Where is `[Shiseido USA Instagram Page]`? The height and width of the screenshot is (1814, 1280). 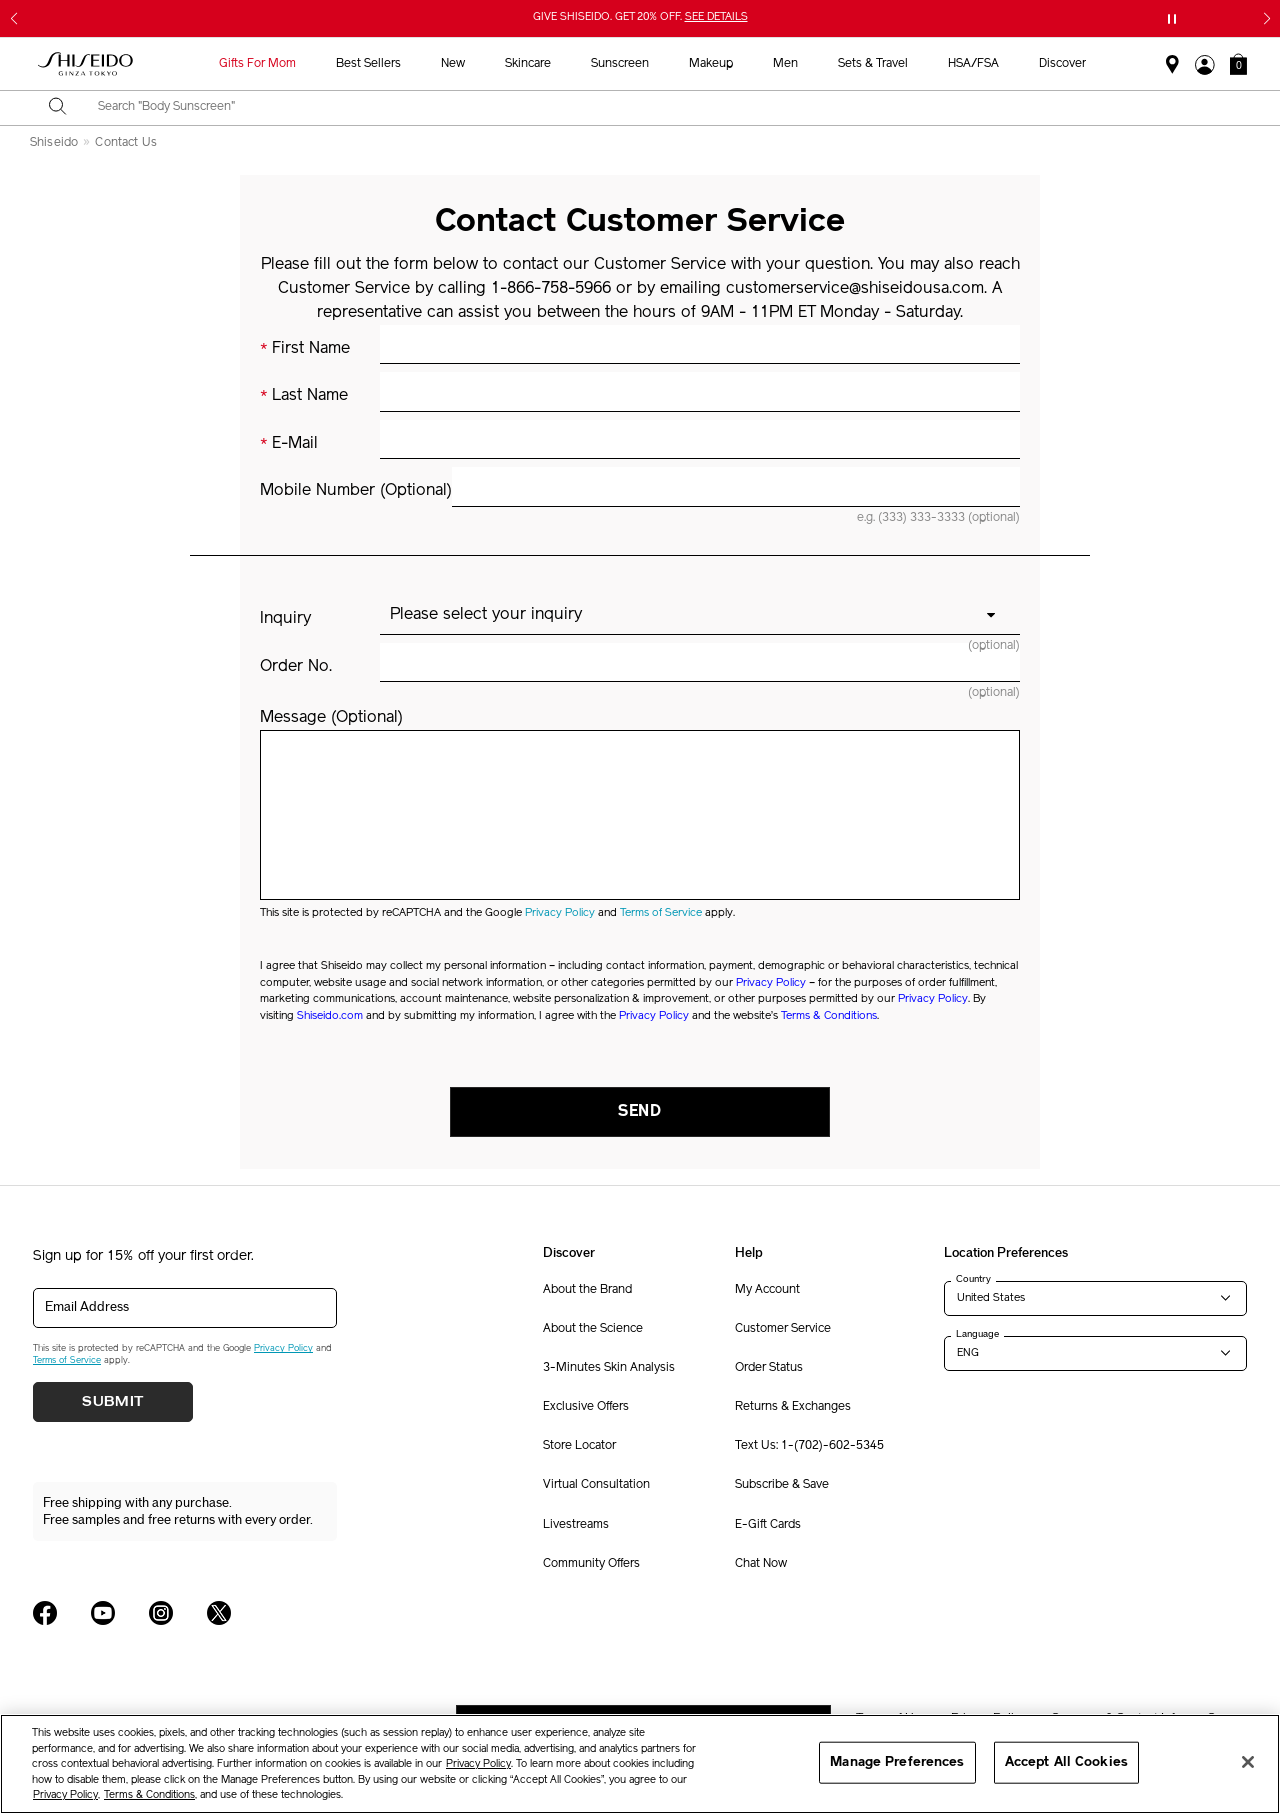 [Shiseido USA Instagram Page] is located at coordinates (161, 1613).